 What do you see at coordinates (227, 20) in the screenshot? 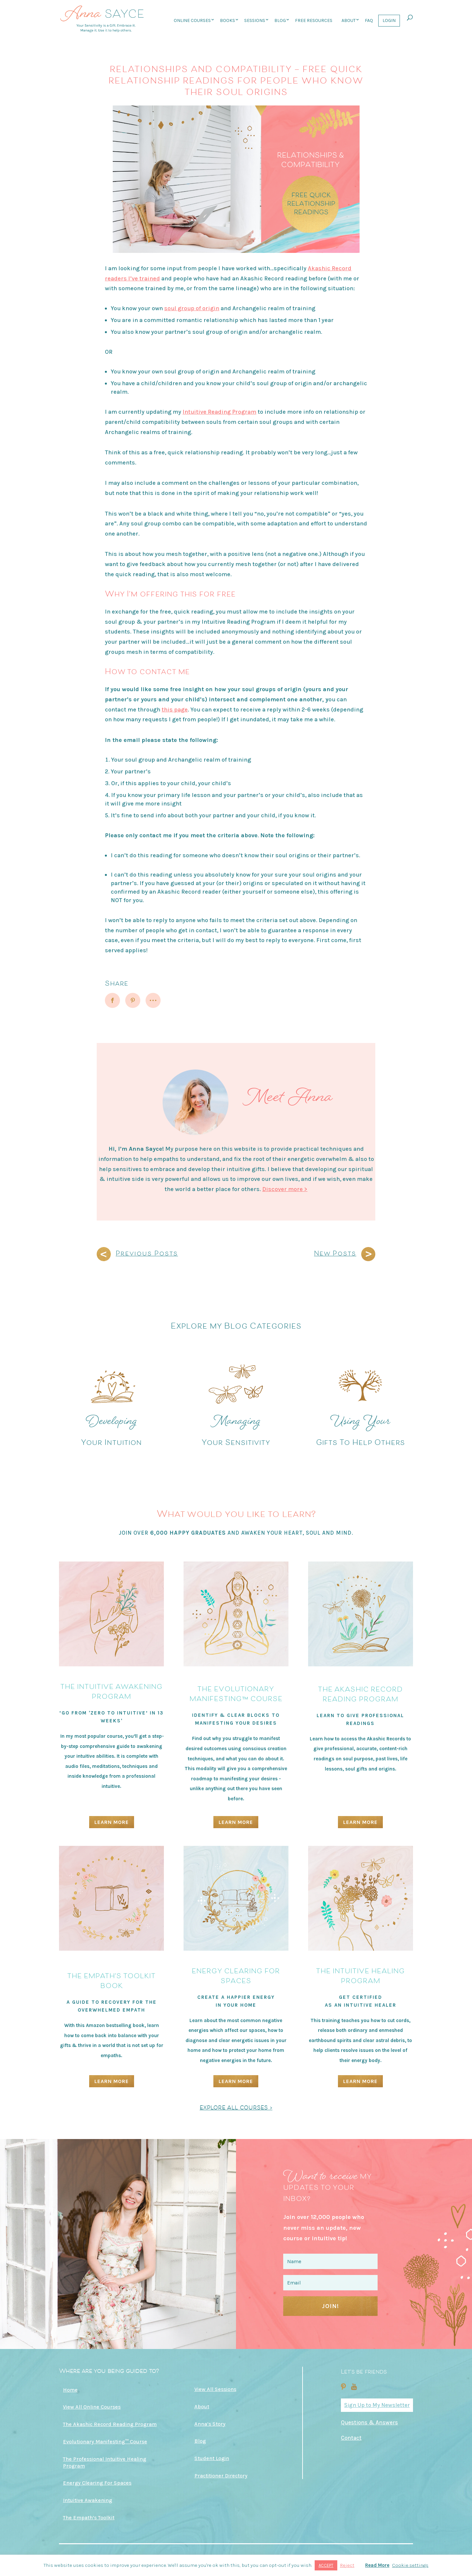
I see `Books` at bounding box center [227, 20].